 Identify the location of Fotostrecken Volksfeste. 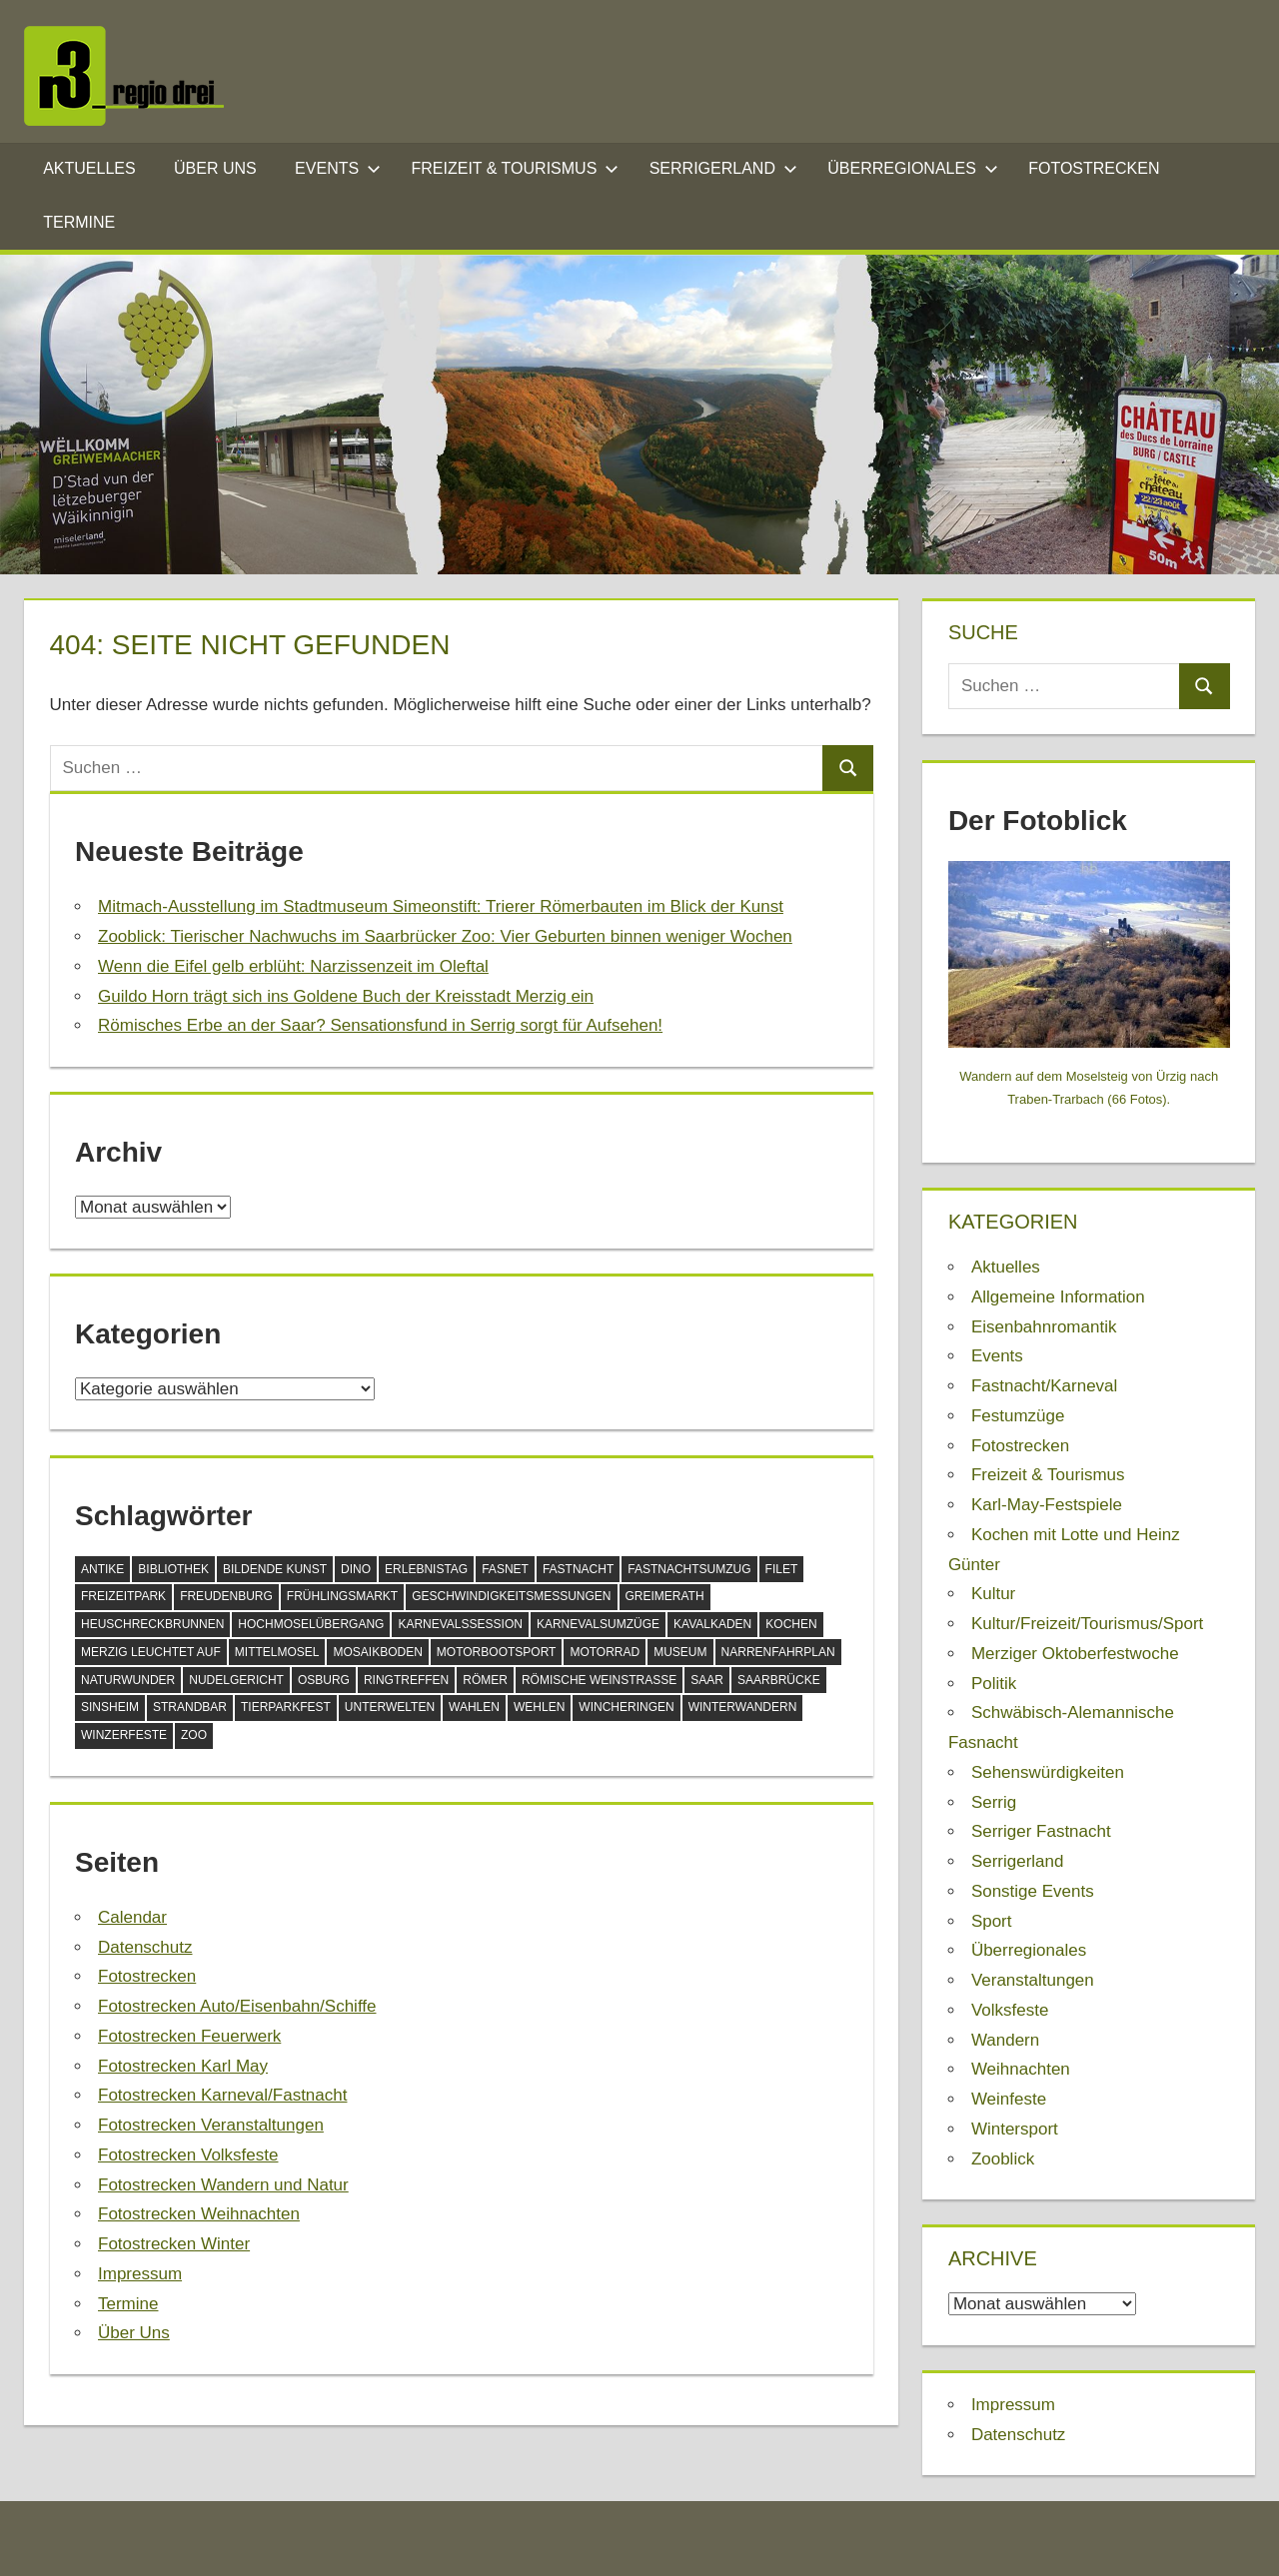
(188, 2155).